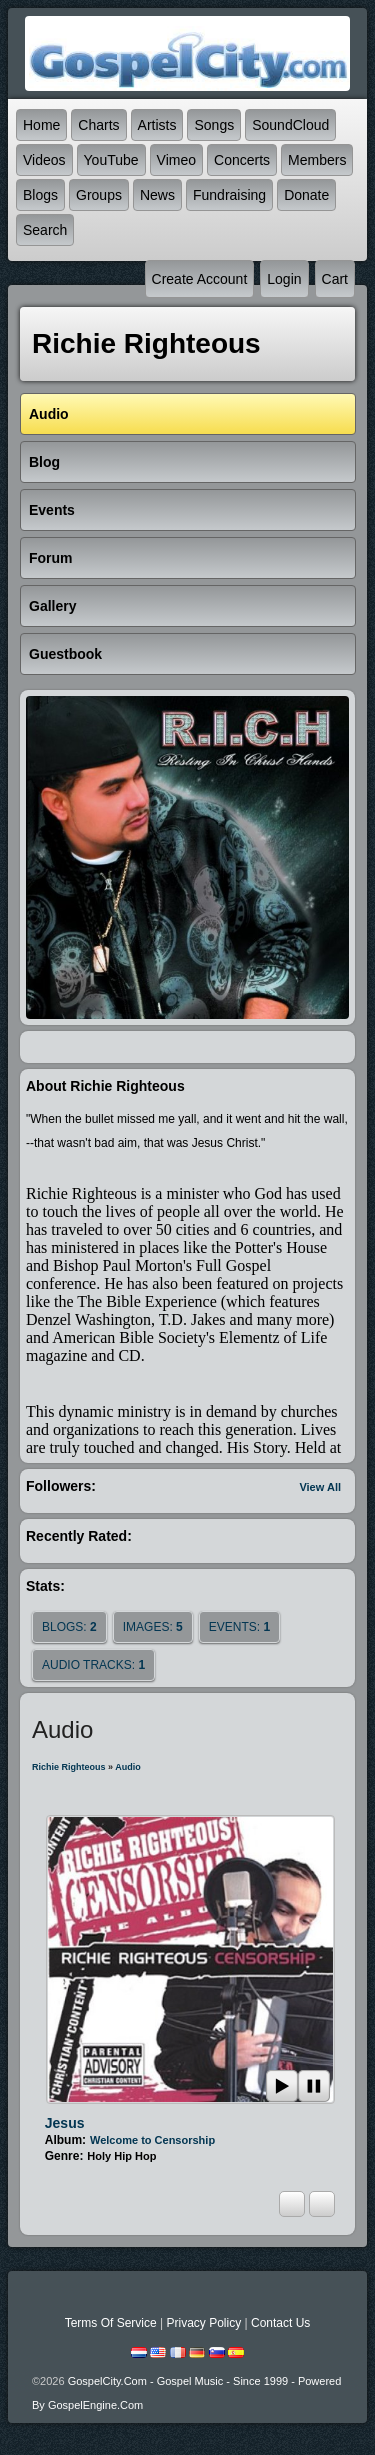 This screenshot has height=2455, width=375. What do you see at coordinates (65, 2123) in the screenshot?
I see `Jesus` at bounding box center [65, 2123].